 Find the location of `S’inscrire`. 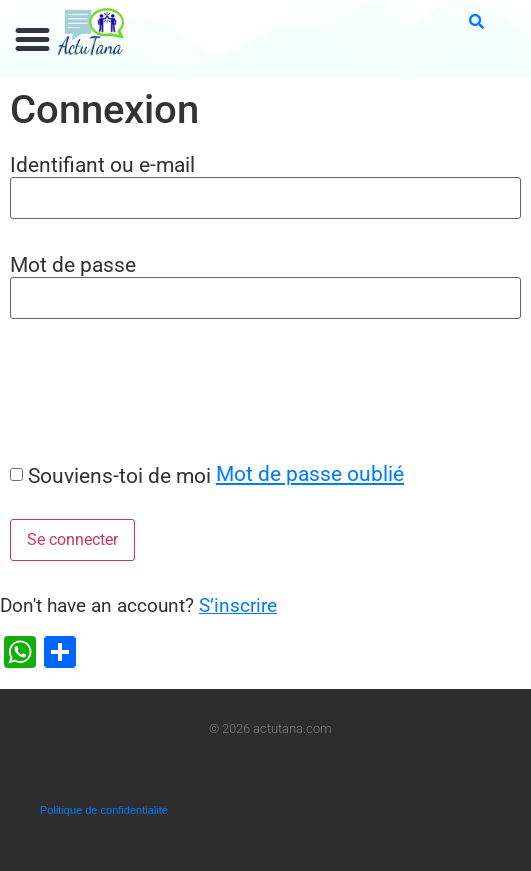

S’inscrire is located at coordinates (238, 605).